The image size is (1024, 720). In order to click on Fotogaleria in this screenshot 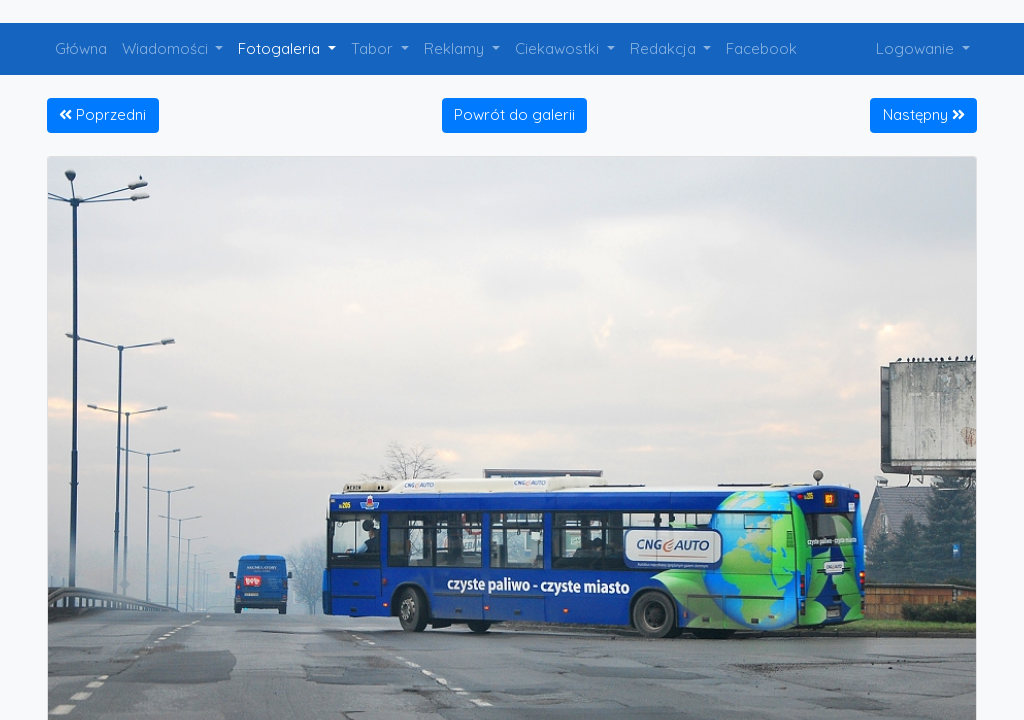, I will do `click(281, 48)`.